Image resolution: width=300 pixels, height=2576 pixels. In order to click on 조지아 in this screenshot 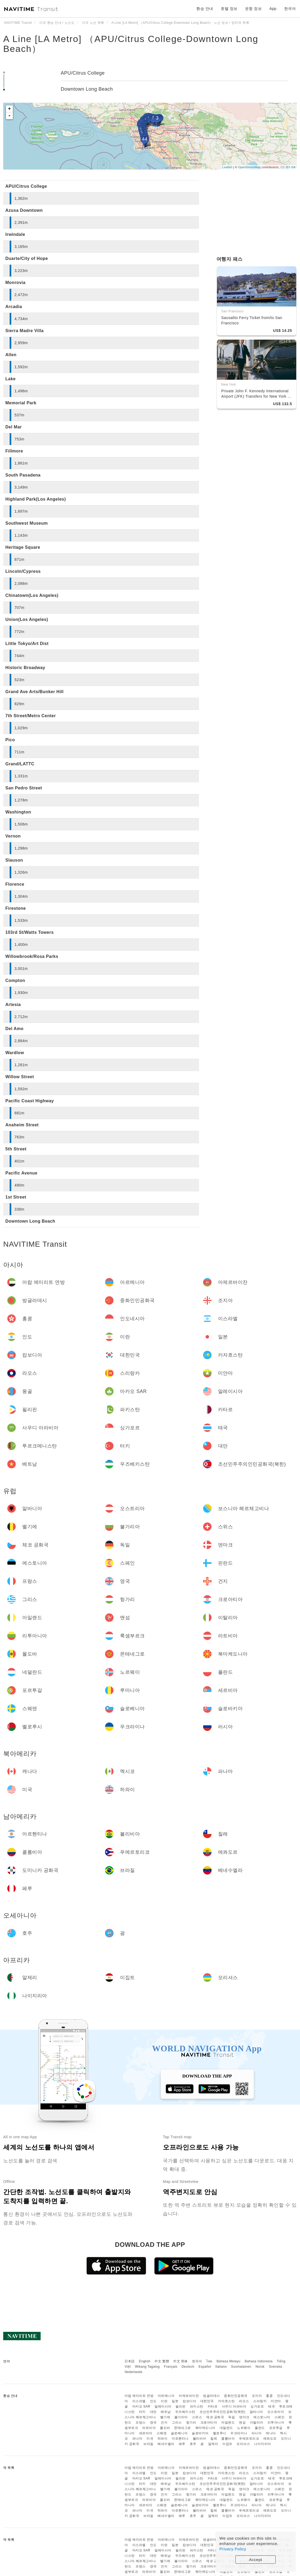, I will do `click(257, 2396)`.